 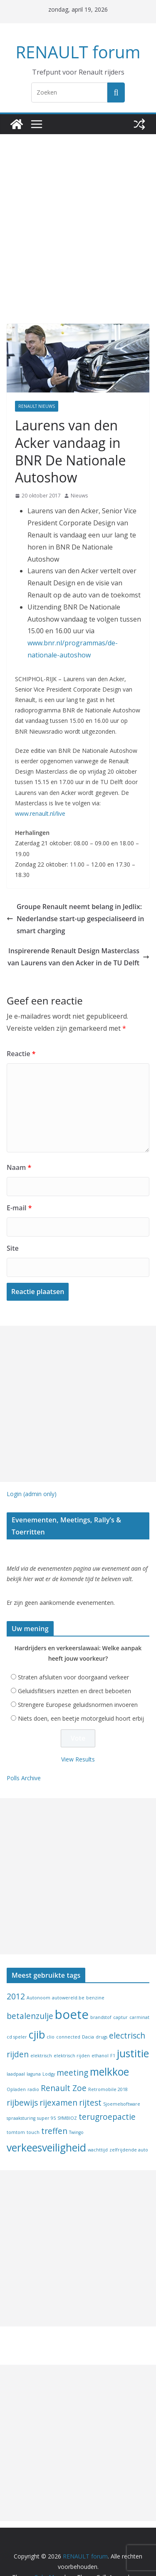 I want to click on melkkoe [melkkoe (3 items)], so click(x=109, y=2045).